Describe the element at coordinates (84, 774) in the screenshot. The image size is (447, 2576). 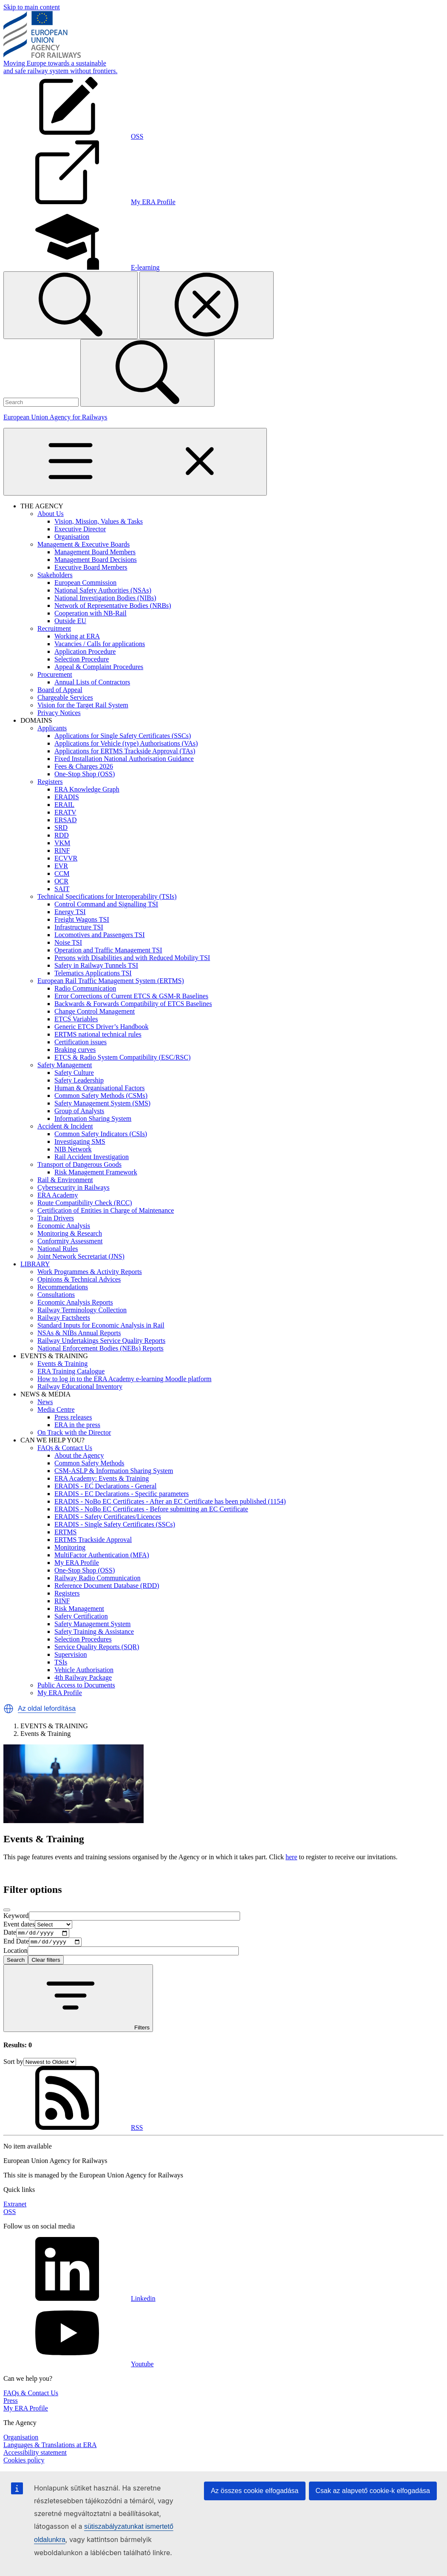
I see `One-Stop Shop (OSS)` at that location.